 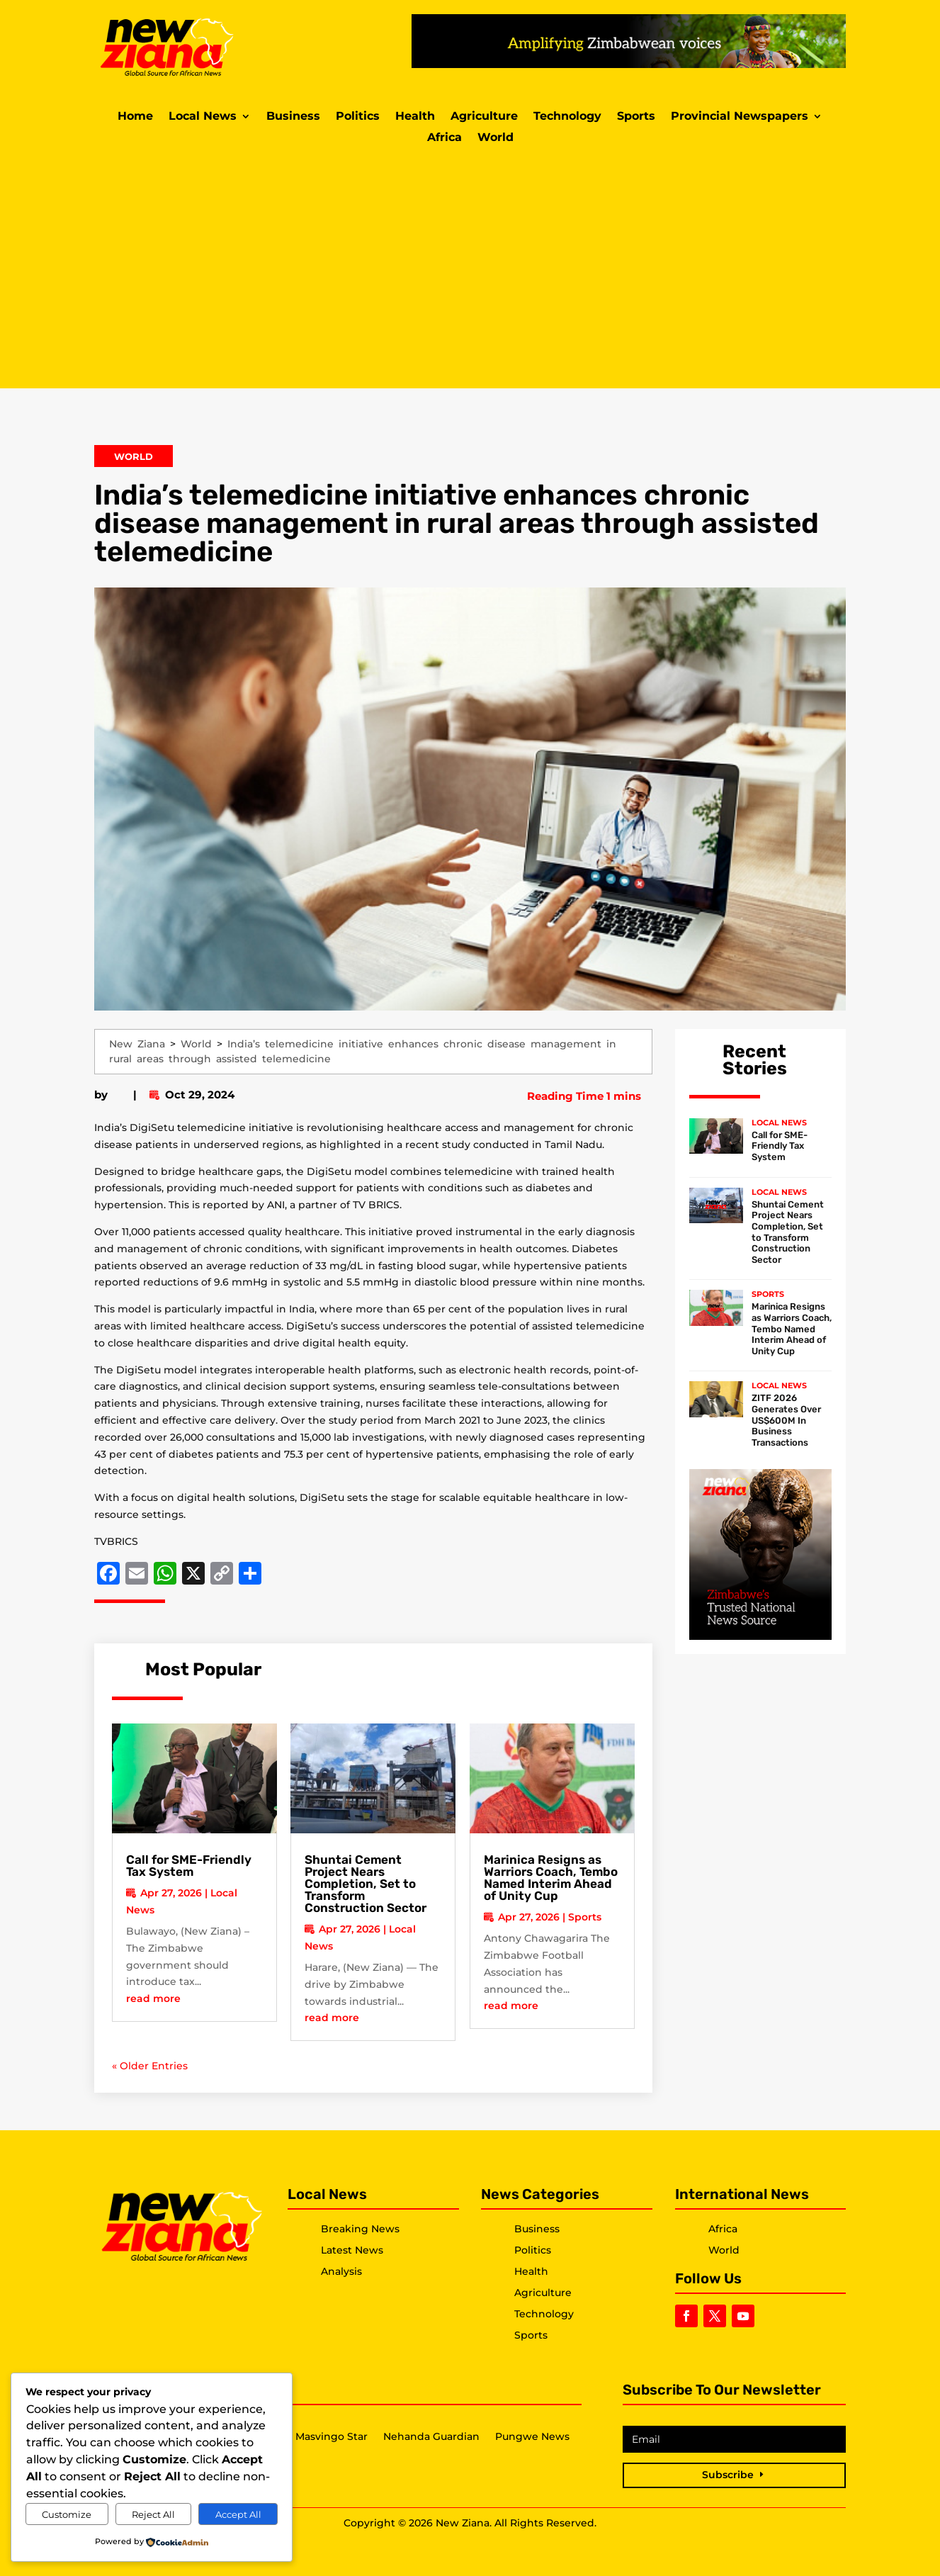 I want to click on Provincial Newspapers, so click(x=739, y=117).